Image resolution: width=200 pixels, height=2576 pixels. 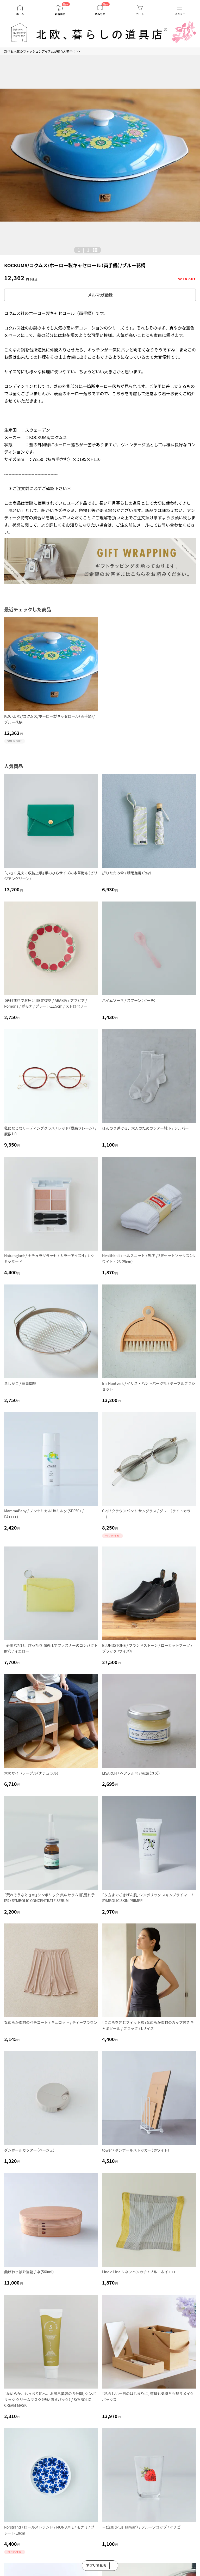 I want to click on 木のサイドテーブル（ナチュラル）, so click(x=31, y=1773).